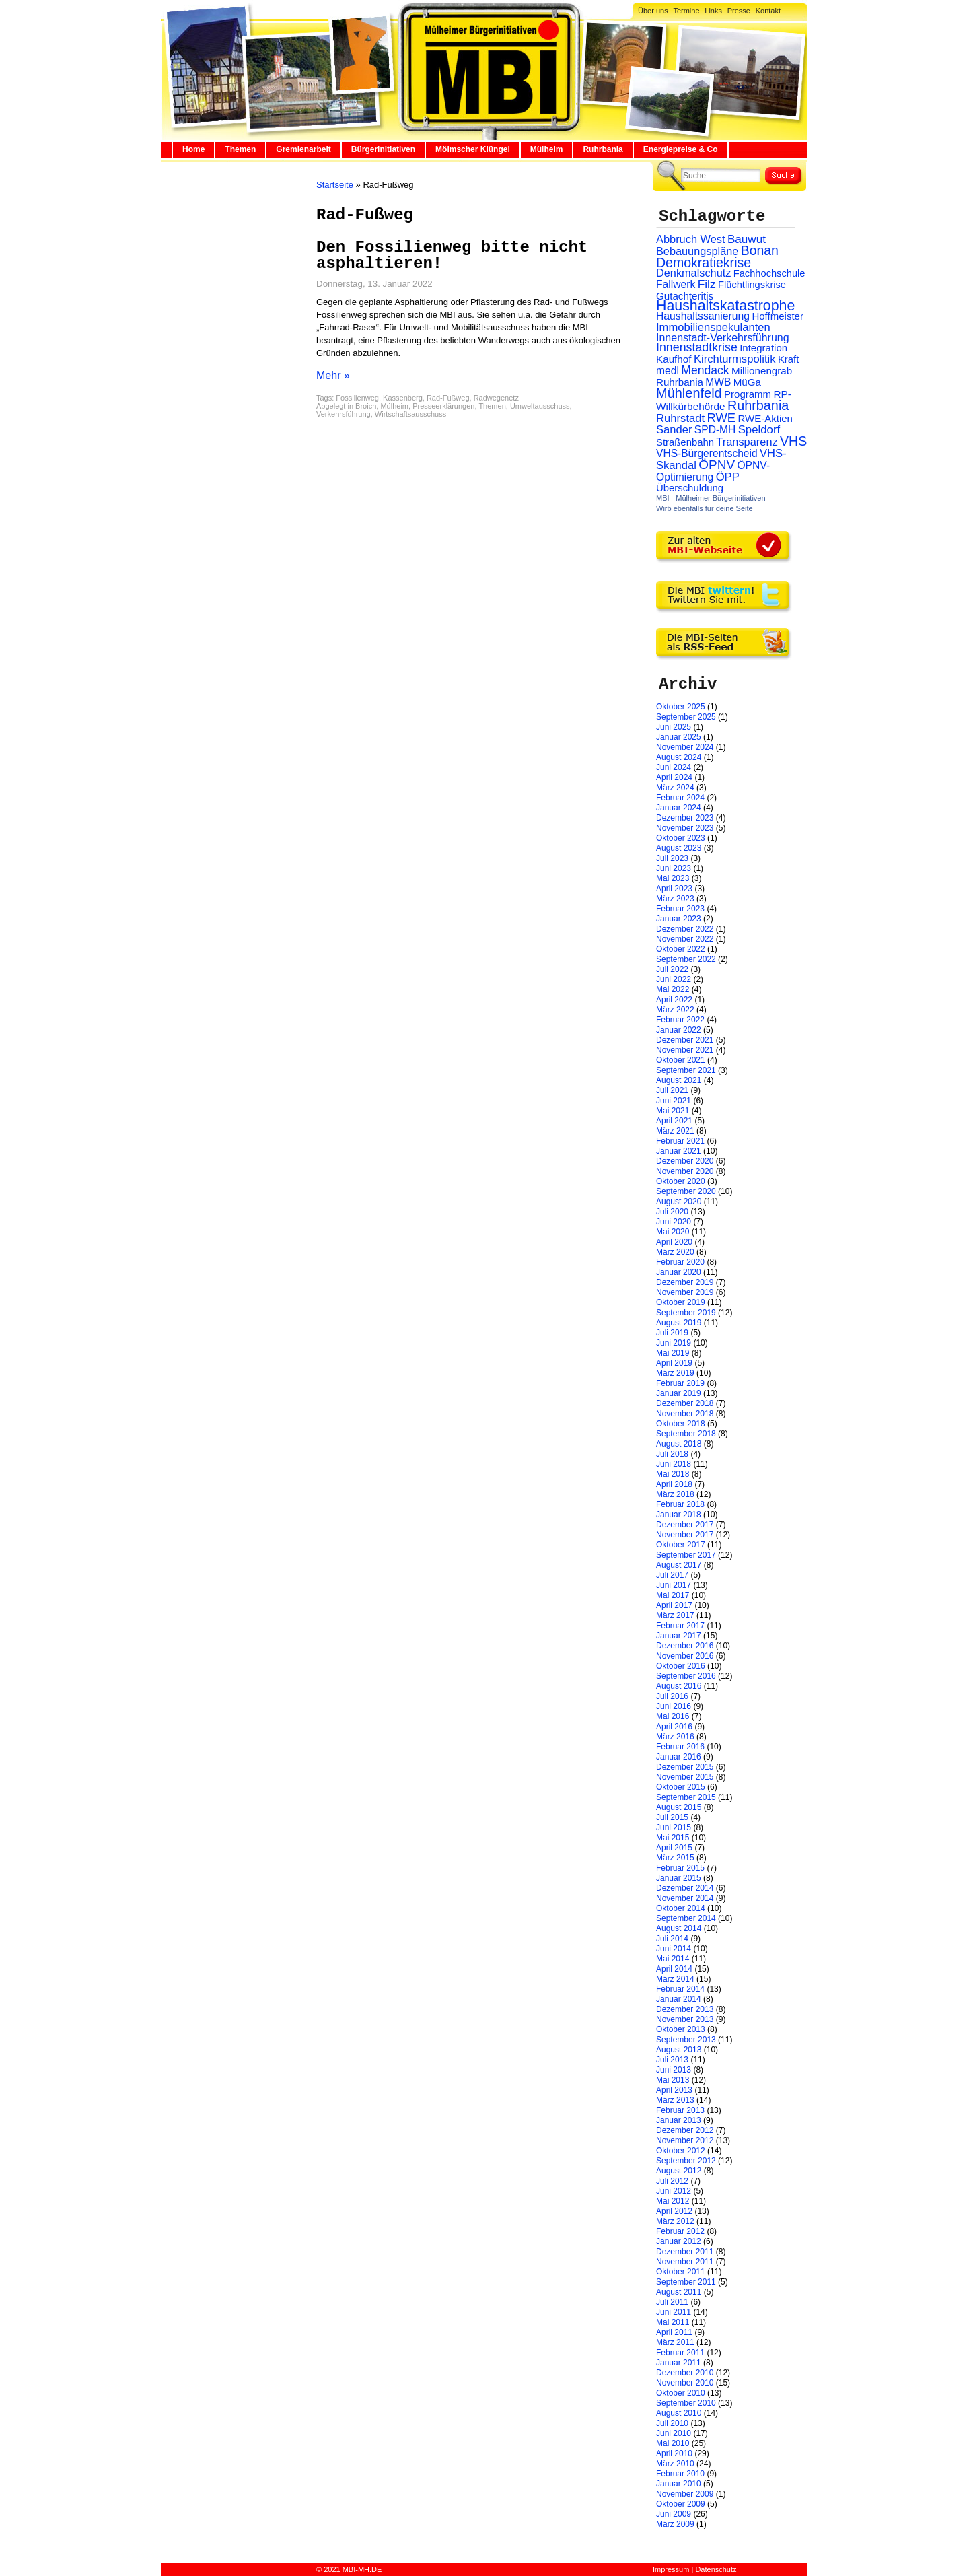 This screenshot has width=969, height=2576. What do you see at coordinates (673, 767) in the screenshot?
I see `Juni 2024` at bounding box center [673, 767].